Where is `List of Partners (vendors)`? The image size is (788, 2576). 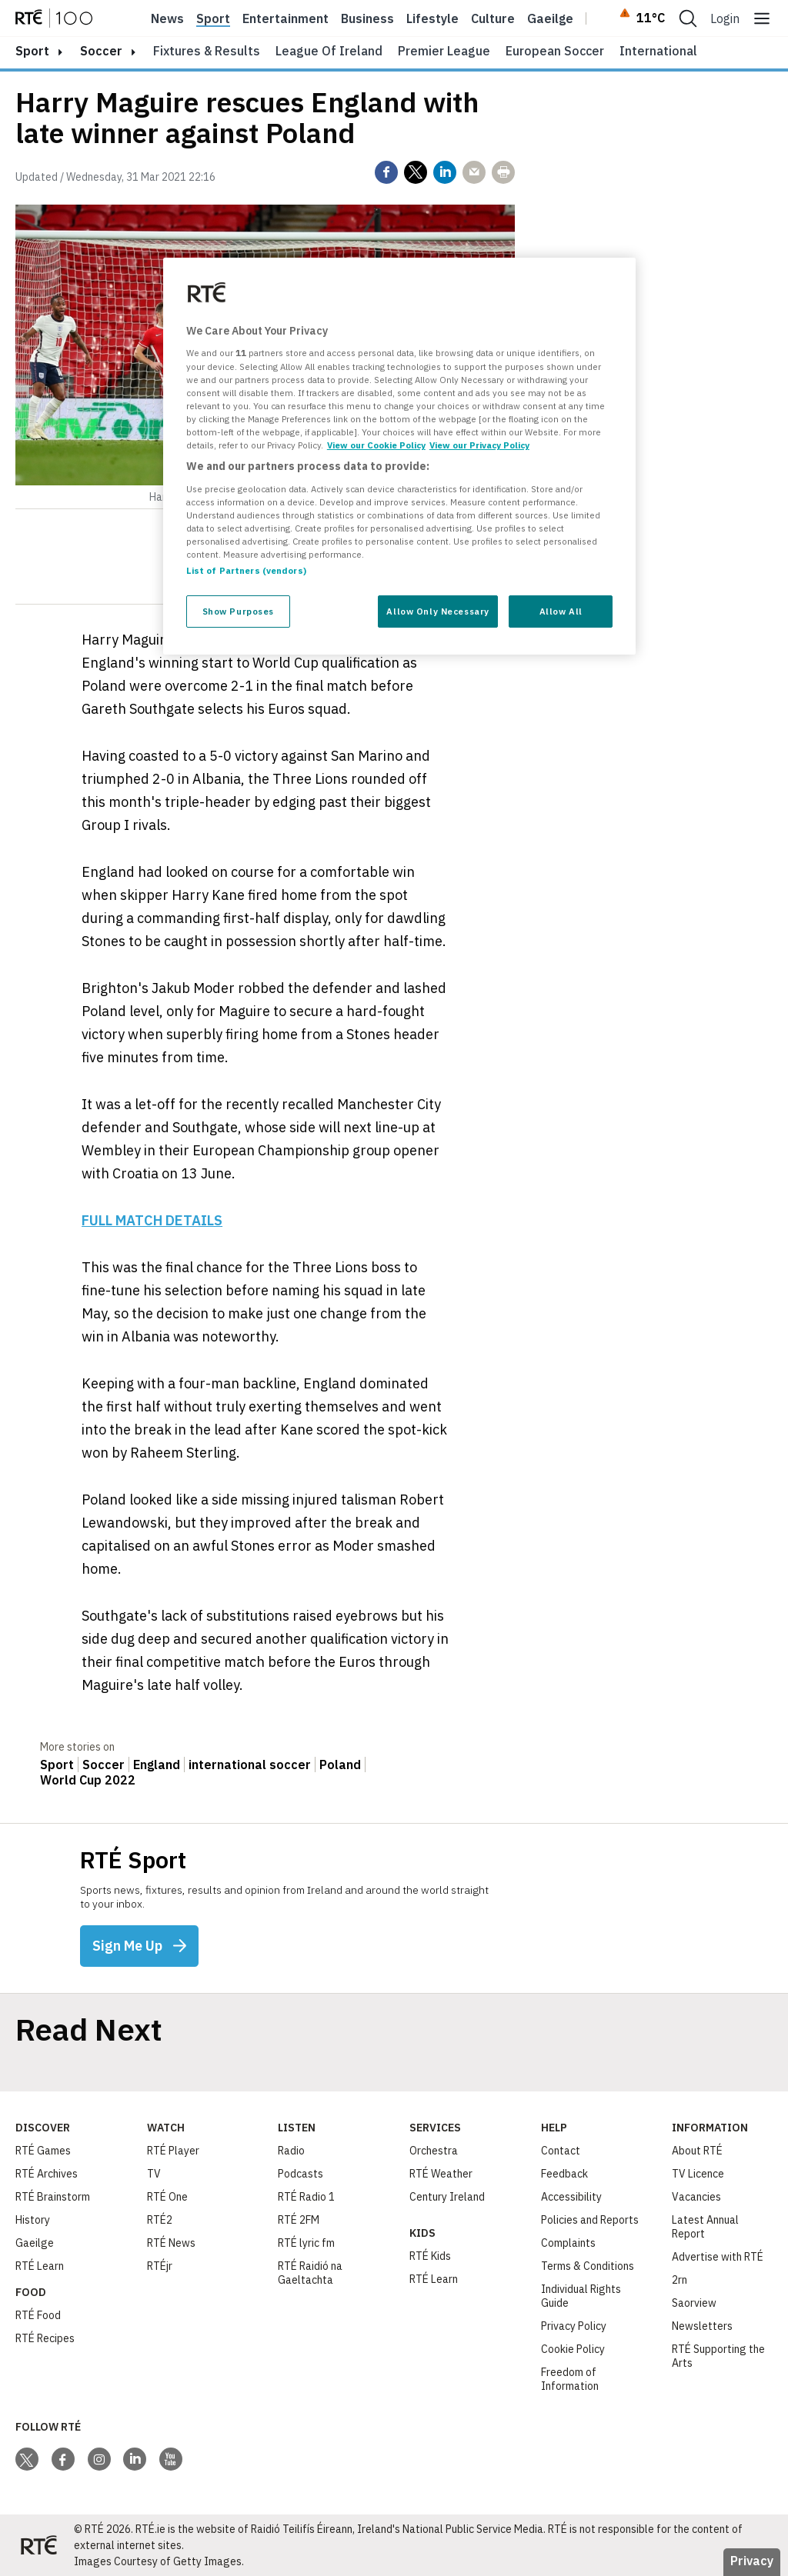 List of Partners (vendors) is located at coordinates (246, 570).